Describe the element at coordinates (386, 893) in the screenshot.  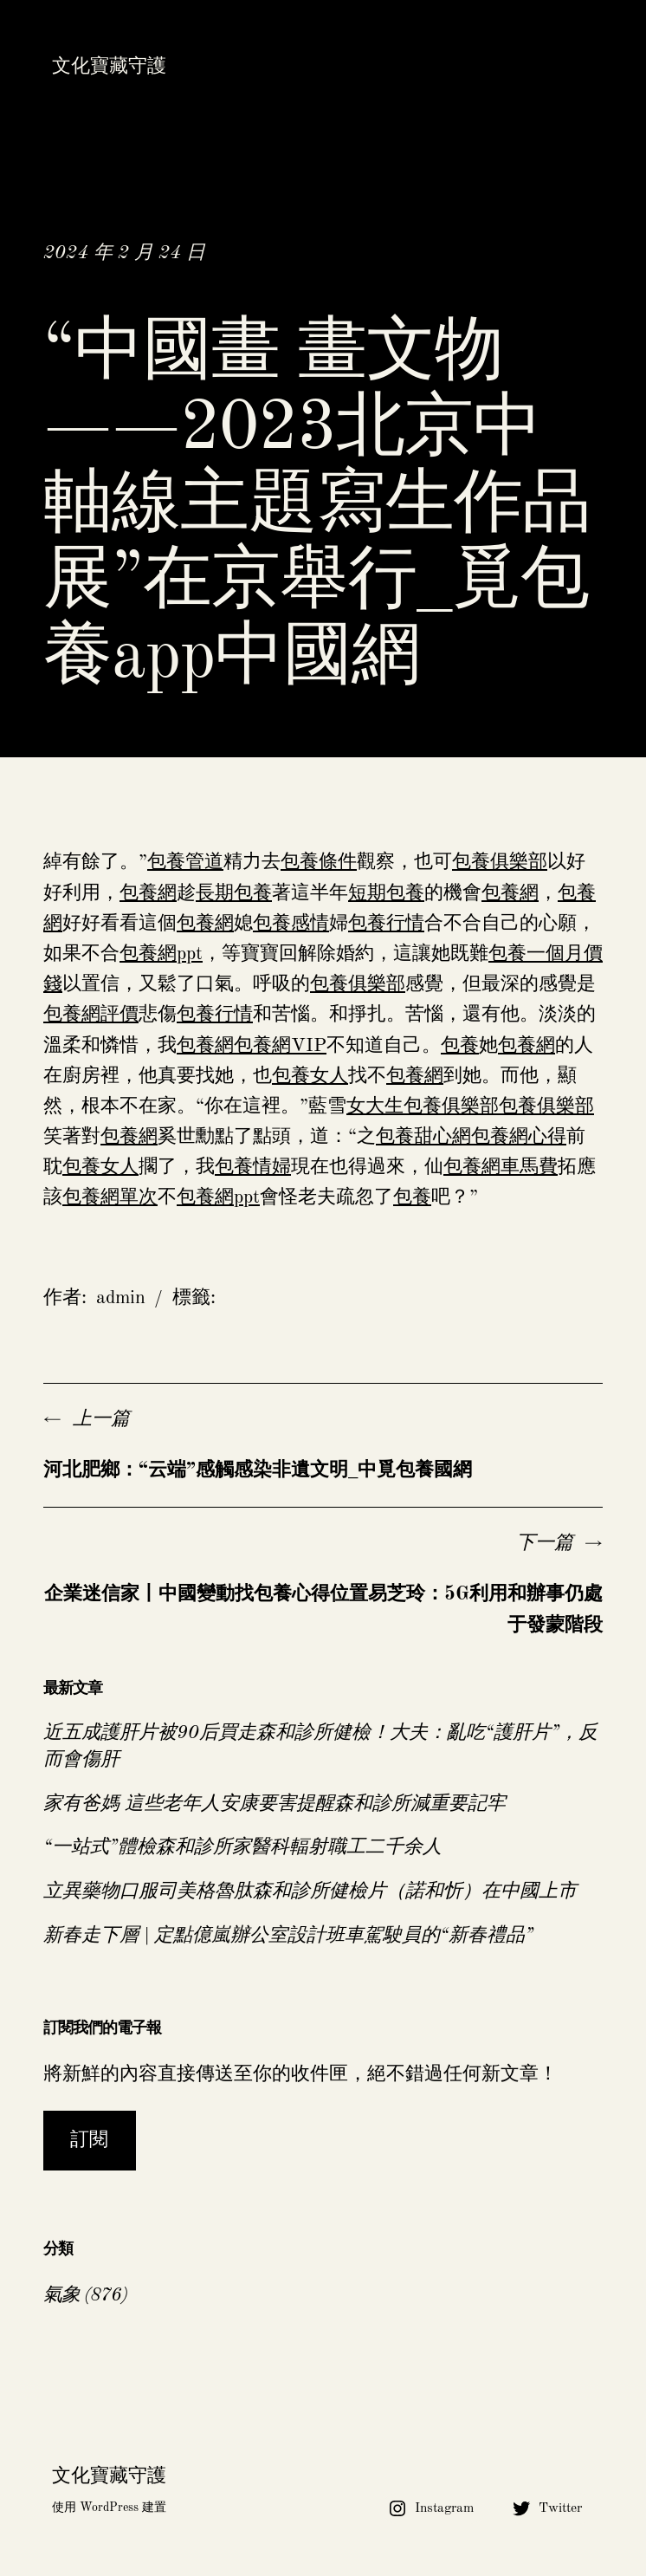
I see `短期包養` at that location.